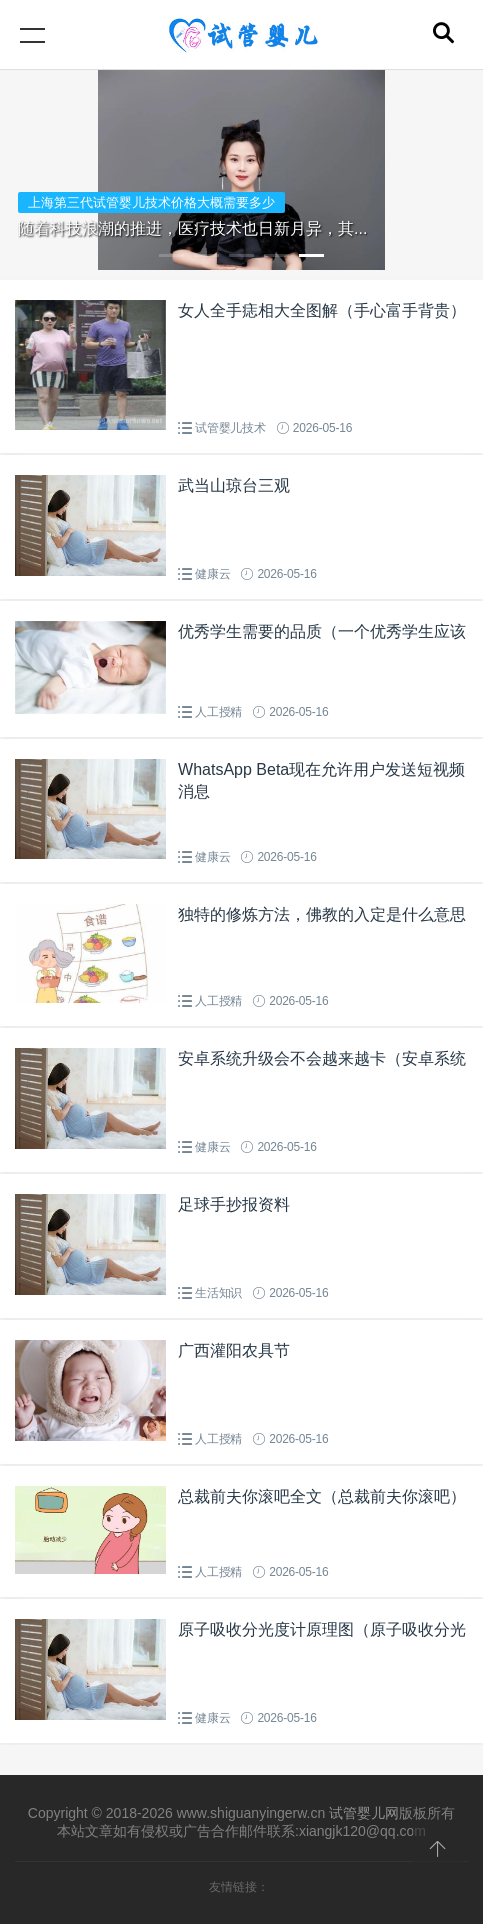 This screenshot has width=483, height=1924. Describe the element at coordinates (218, 712) in the screenshot. I see `人工授精` at that location.